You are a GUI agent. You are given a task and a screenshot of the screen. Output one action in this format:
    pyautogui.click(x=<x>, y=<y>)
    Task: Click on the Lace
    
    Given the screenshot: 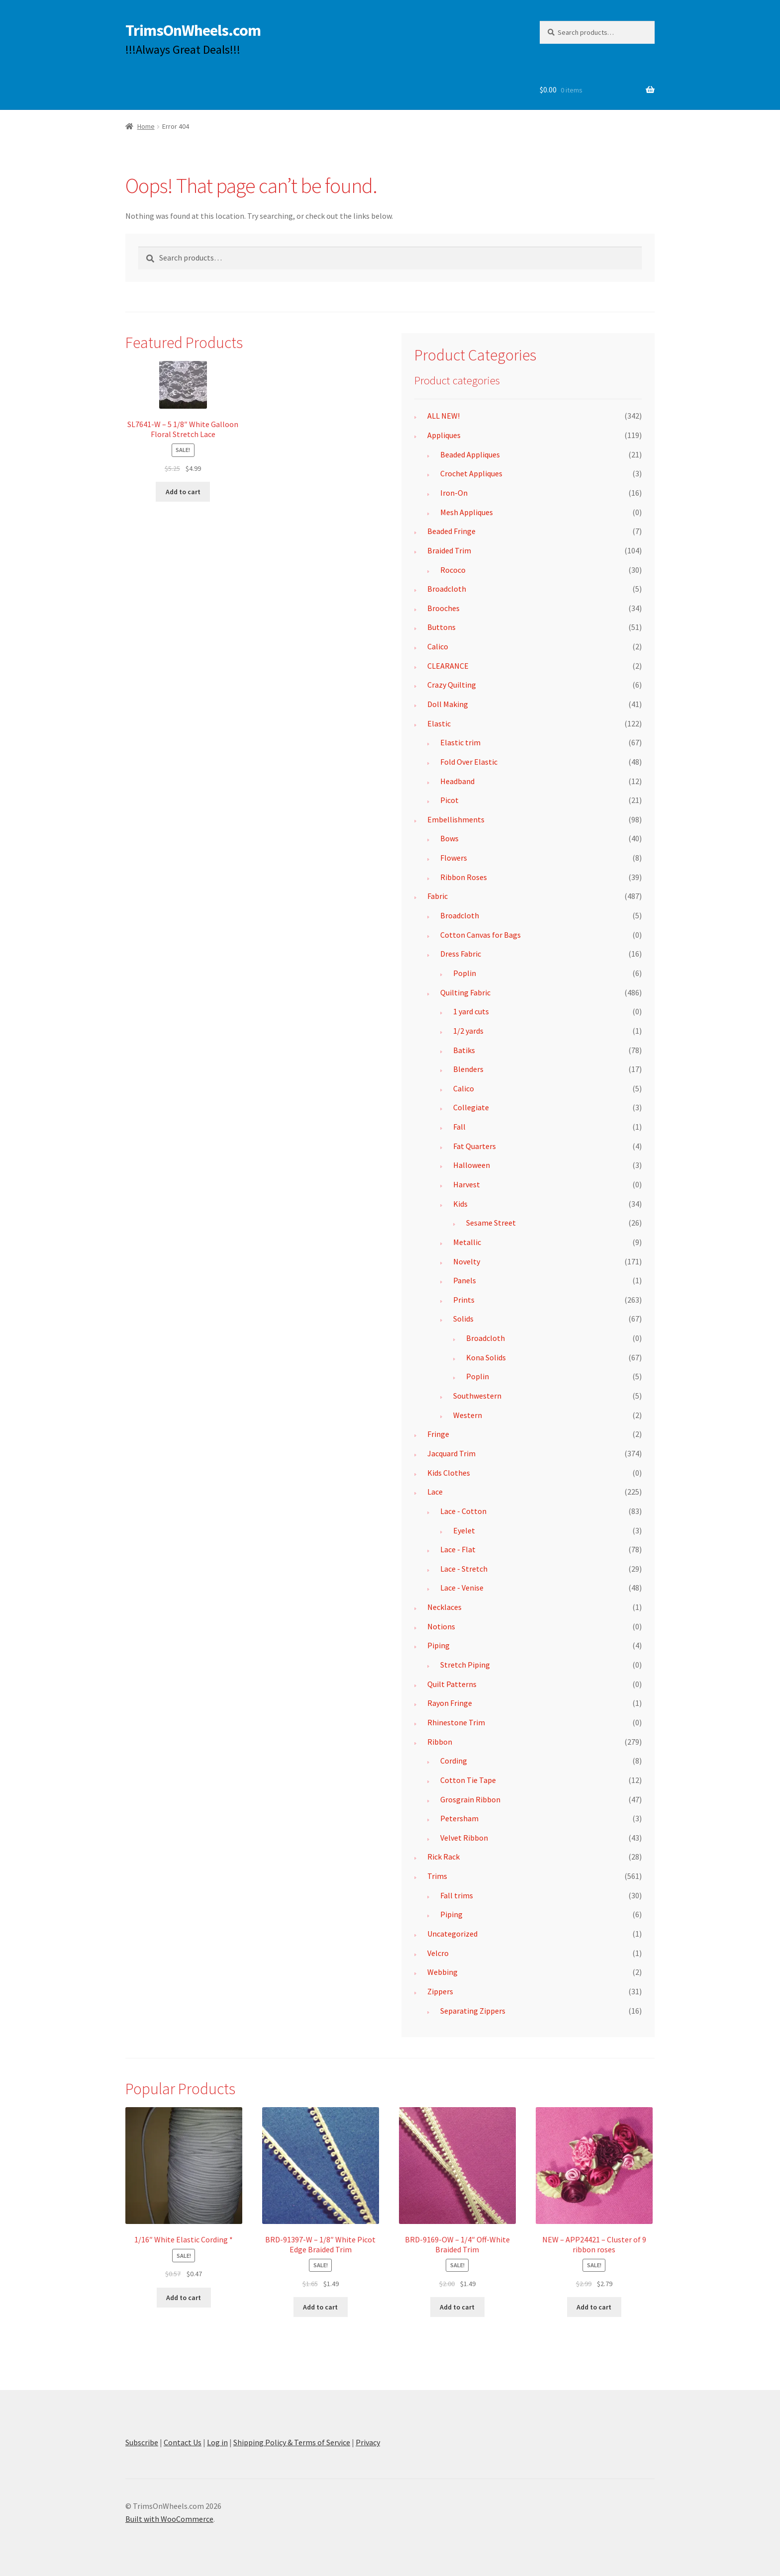 What is the action you would take?
    pyautogui.click(x=435, y=1492)
    